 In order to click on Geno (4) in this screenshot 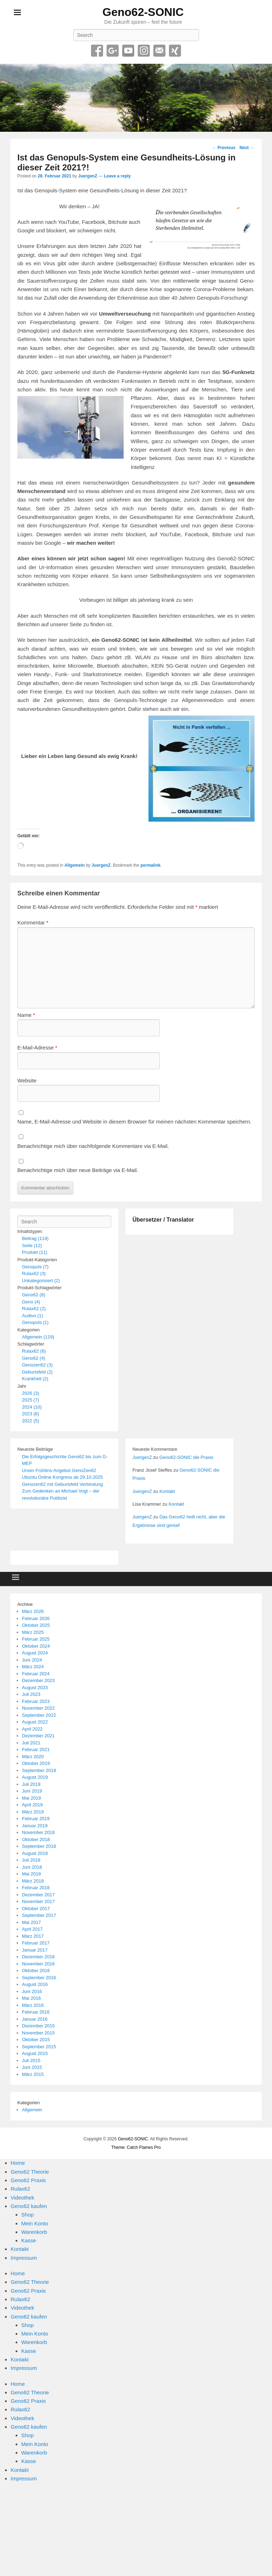, I will do `click(31, 1301)`.